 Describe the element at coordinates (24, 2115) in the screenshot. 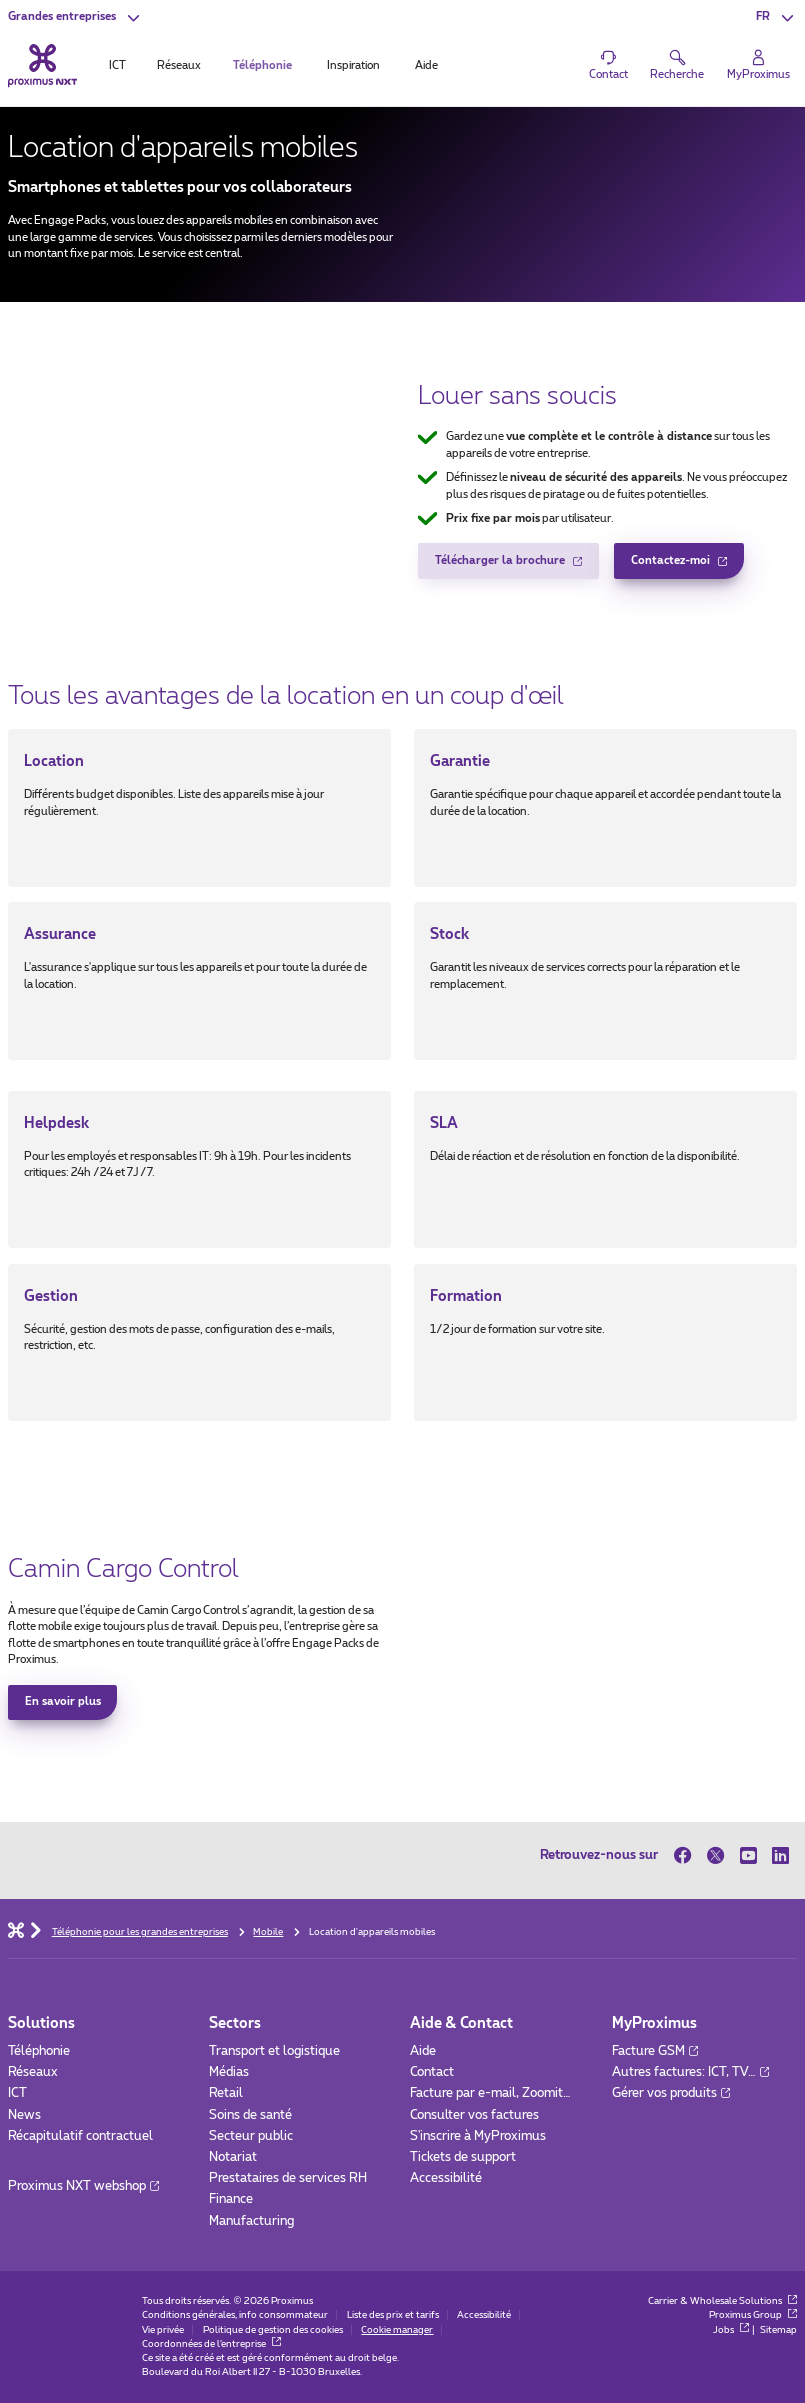

I see `News` at that location.